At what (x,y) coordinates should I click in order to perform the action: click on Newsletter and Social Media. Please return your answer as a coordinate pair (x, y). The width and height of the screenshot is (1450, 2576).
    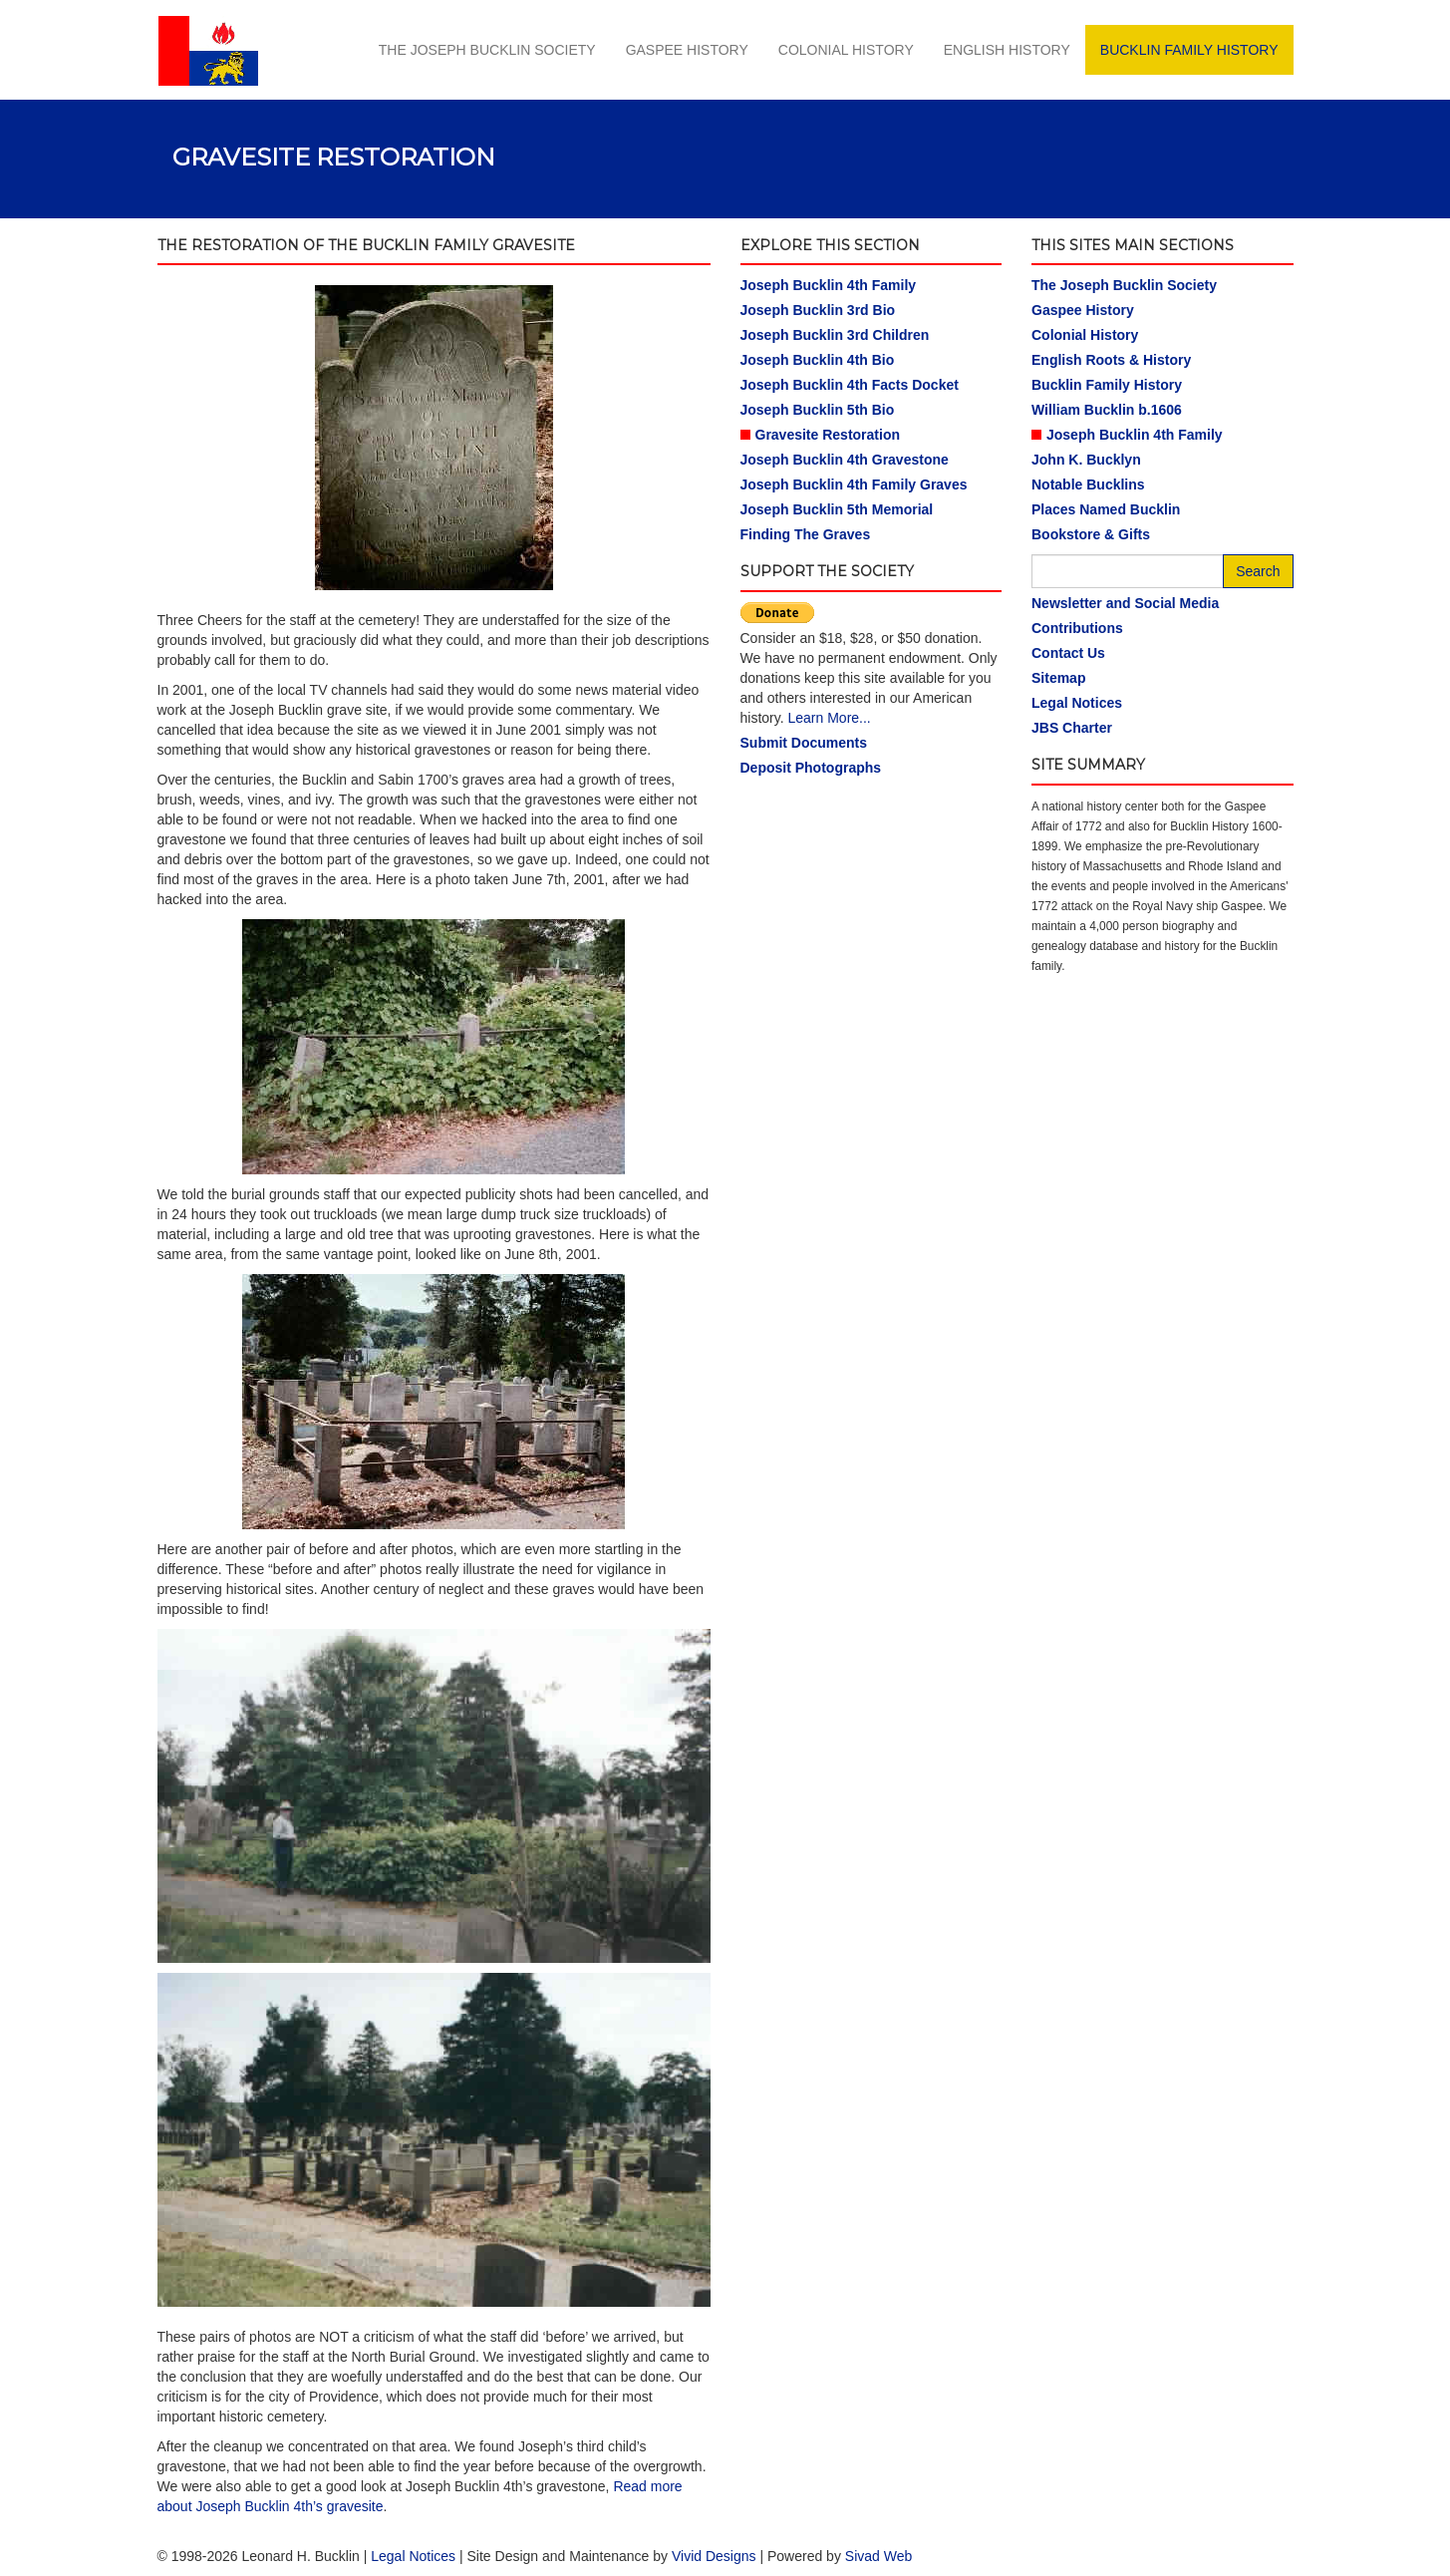
    Looking at the image, I should click on (1125, 603).